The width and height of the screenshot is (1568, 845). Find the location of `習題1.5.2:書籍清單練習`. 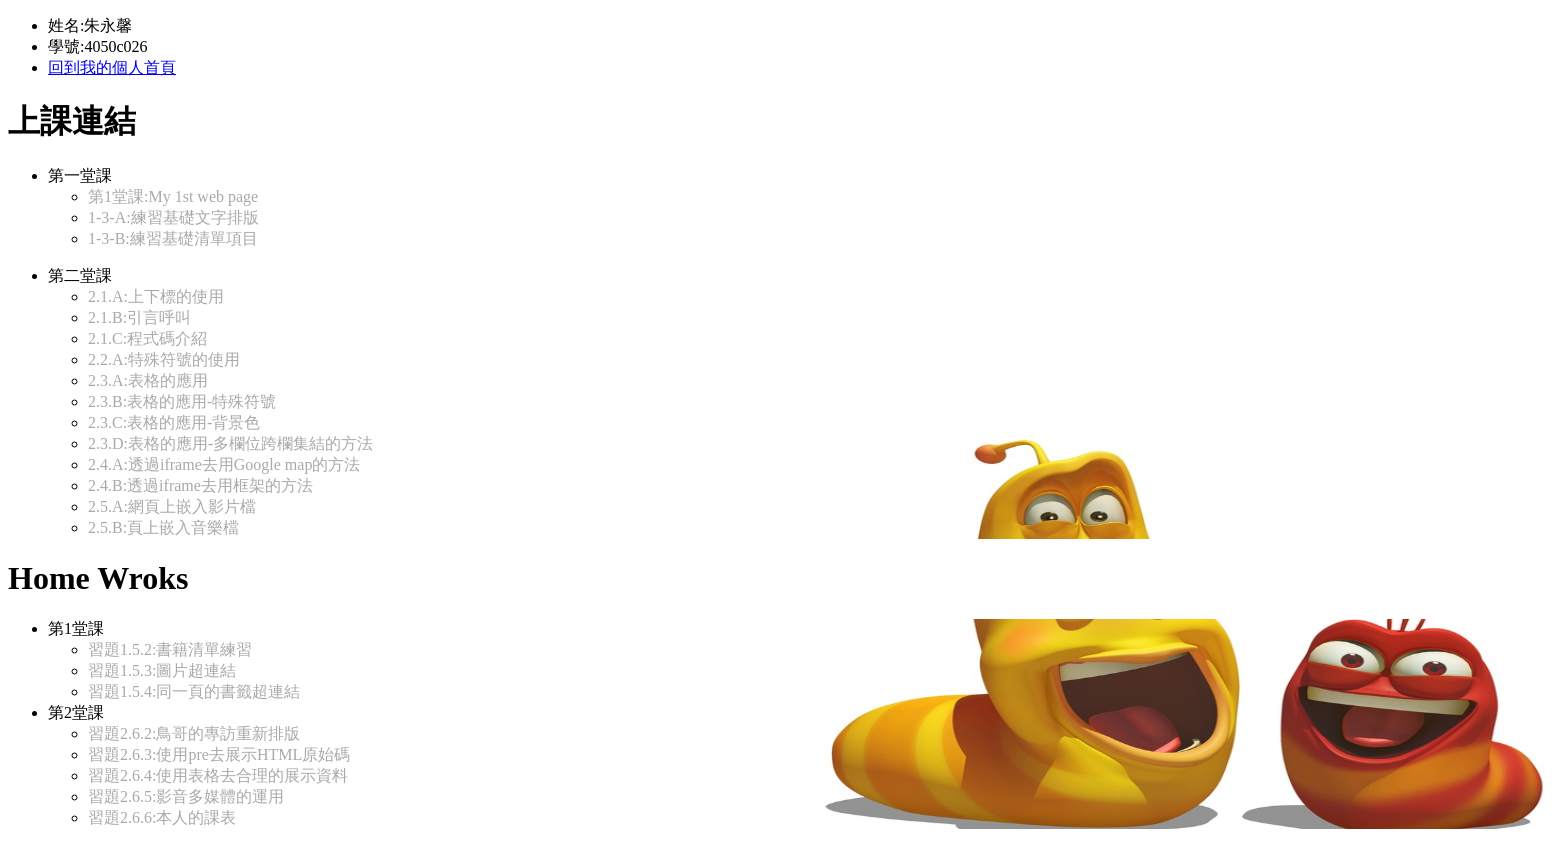

習題1.5.2:書籍清單練習 is located at coordinates (170, 649).